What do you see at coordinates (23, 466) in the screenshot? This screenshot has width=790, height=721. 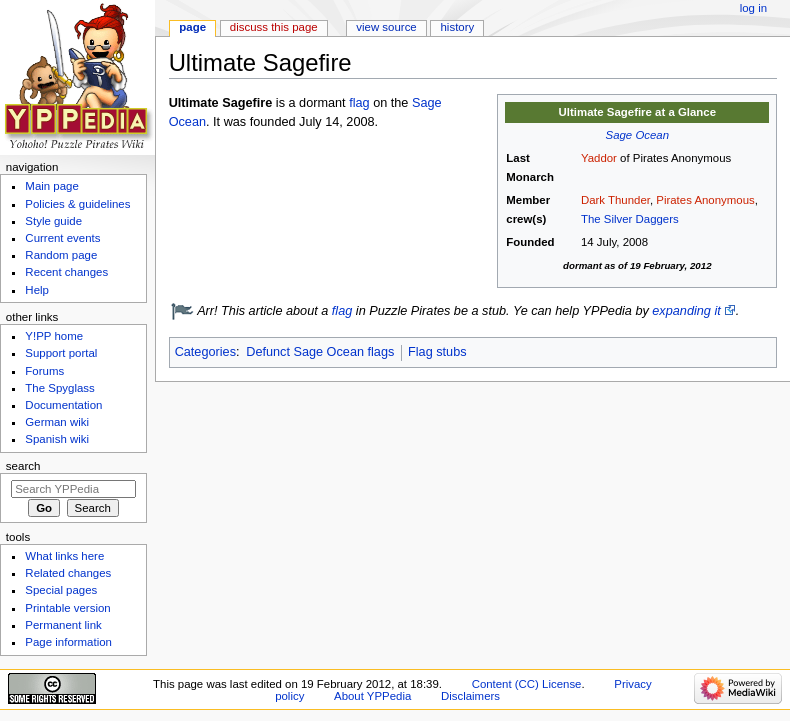 I see `Search` at bounding box center [23, 466].